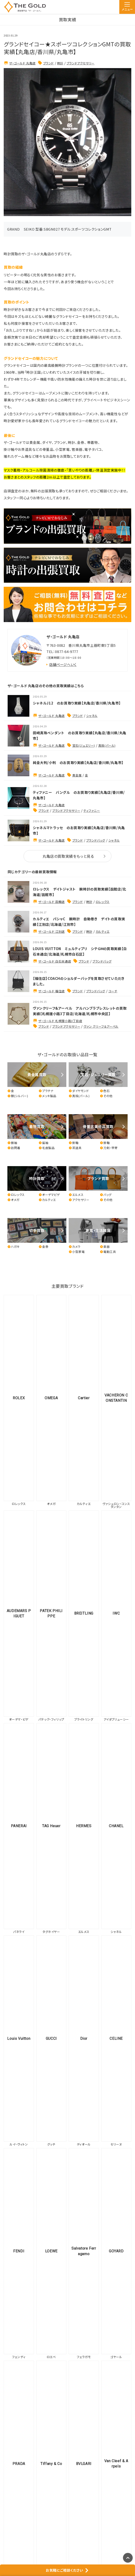 This screenshot has width=135, height=2576. What do you see at coordinates (54, 961) in the screenshot?
I see `ザ・ゴールド 白石本通店` at bounding box center [54, 961].